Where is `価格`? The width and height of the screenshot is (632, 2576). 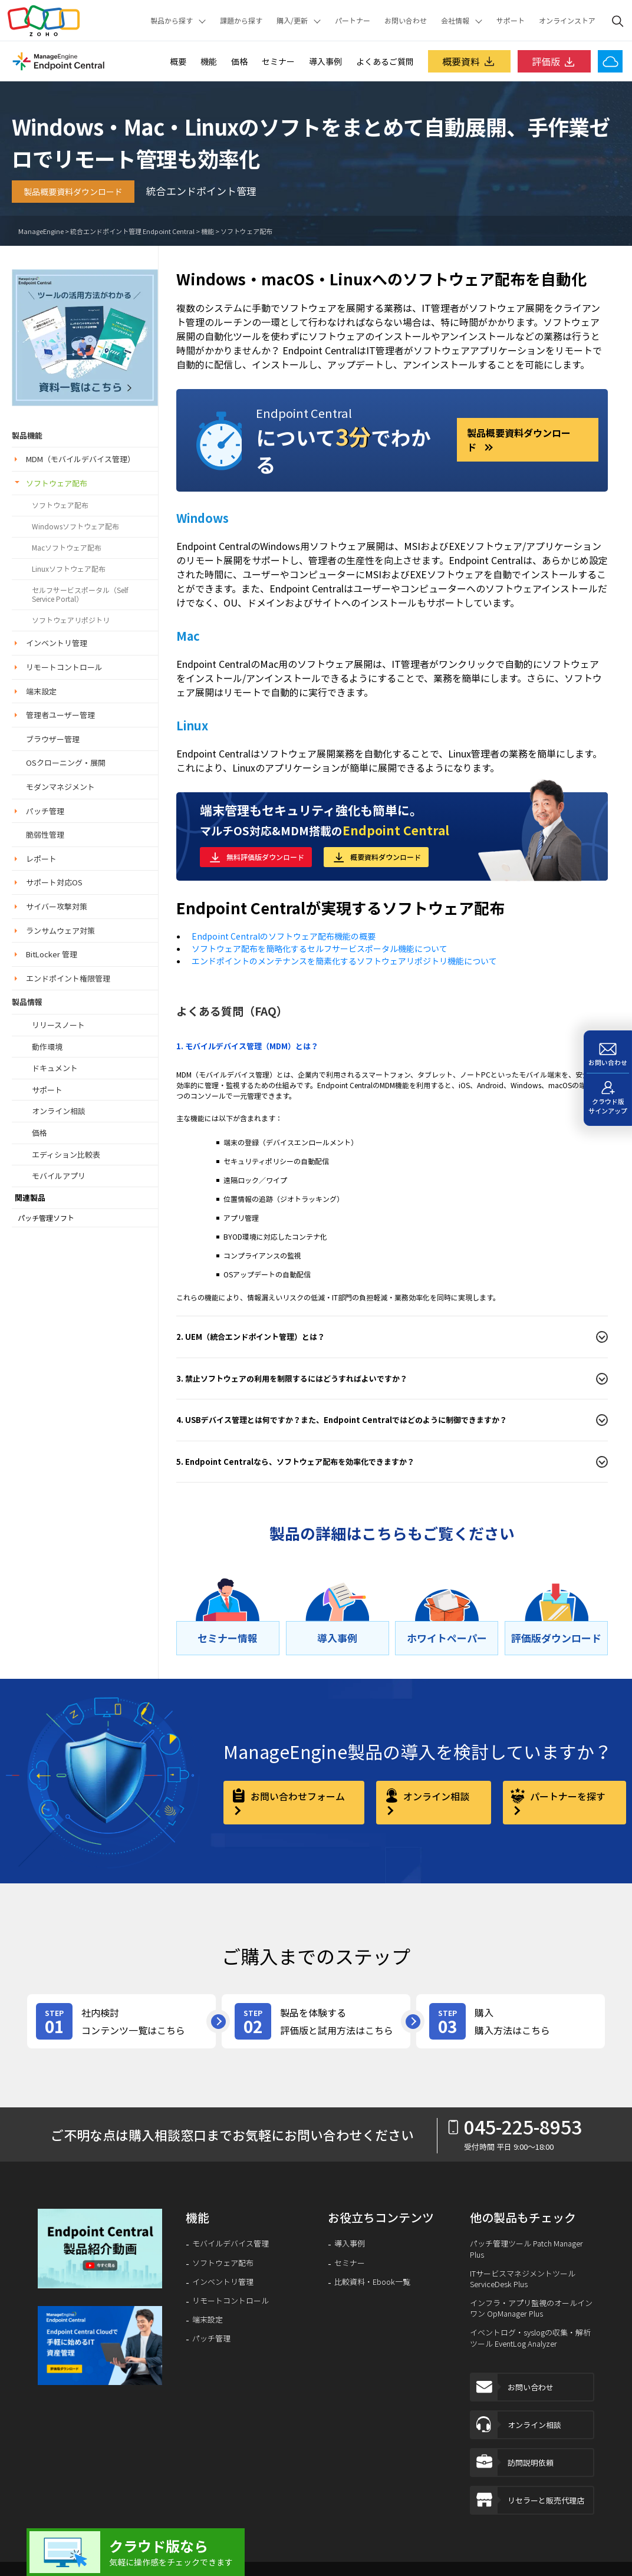 価格 is located at coordinates (239, 61).